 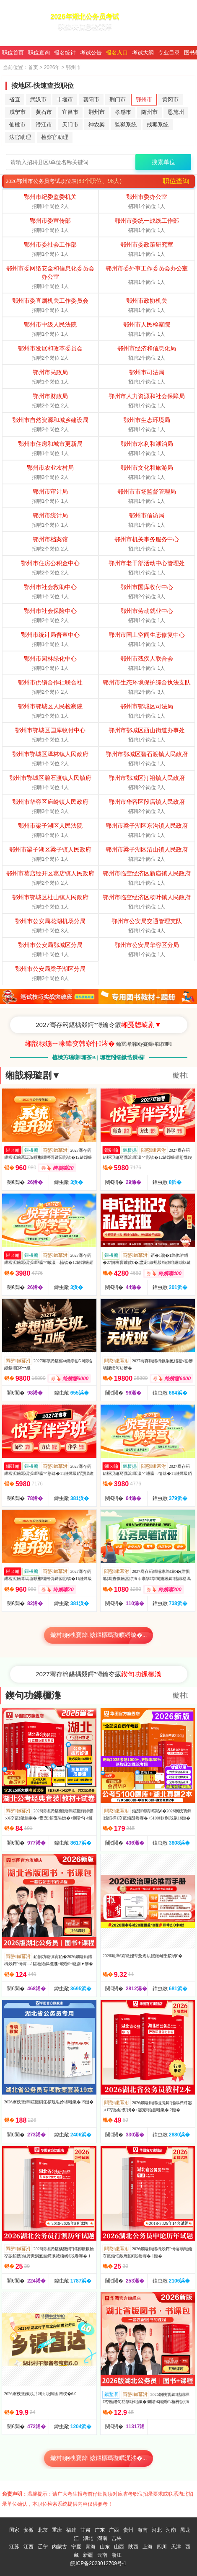 What do you see at coordinates (44, 112) in the screenshot?
I see `黄石市` at bounding box center [44, 112].